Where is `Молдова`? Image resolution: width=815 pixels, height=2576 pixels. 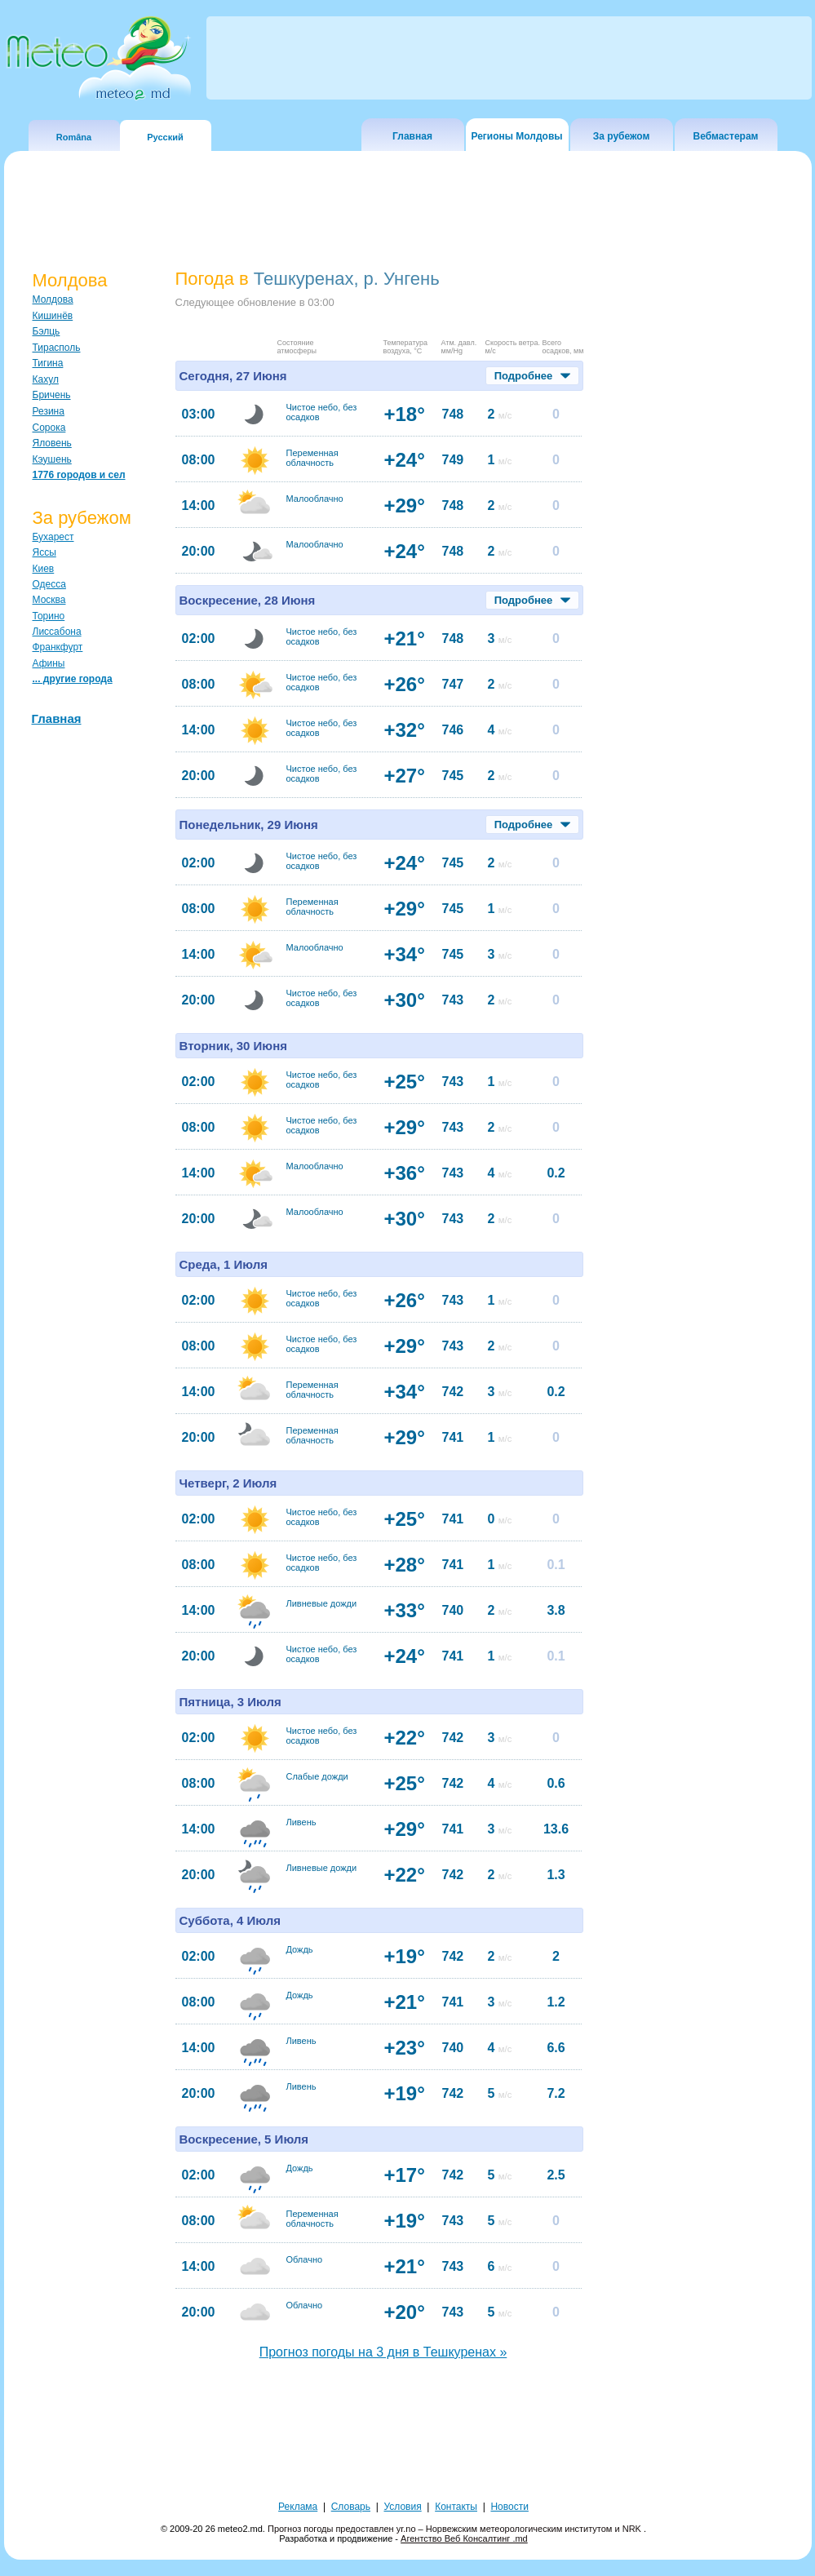
Молдова is located at coordinates (53, 299).